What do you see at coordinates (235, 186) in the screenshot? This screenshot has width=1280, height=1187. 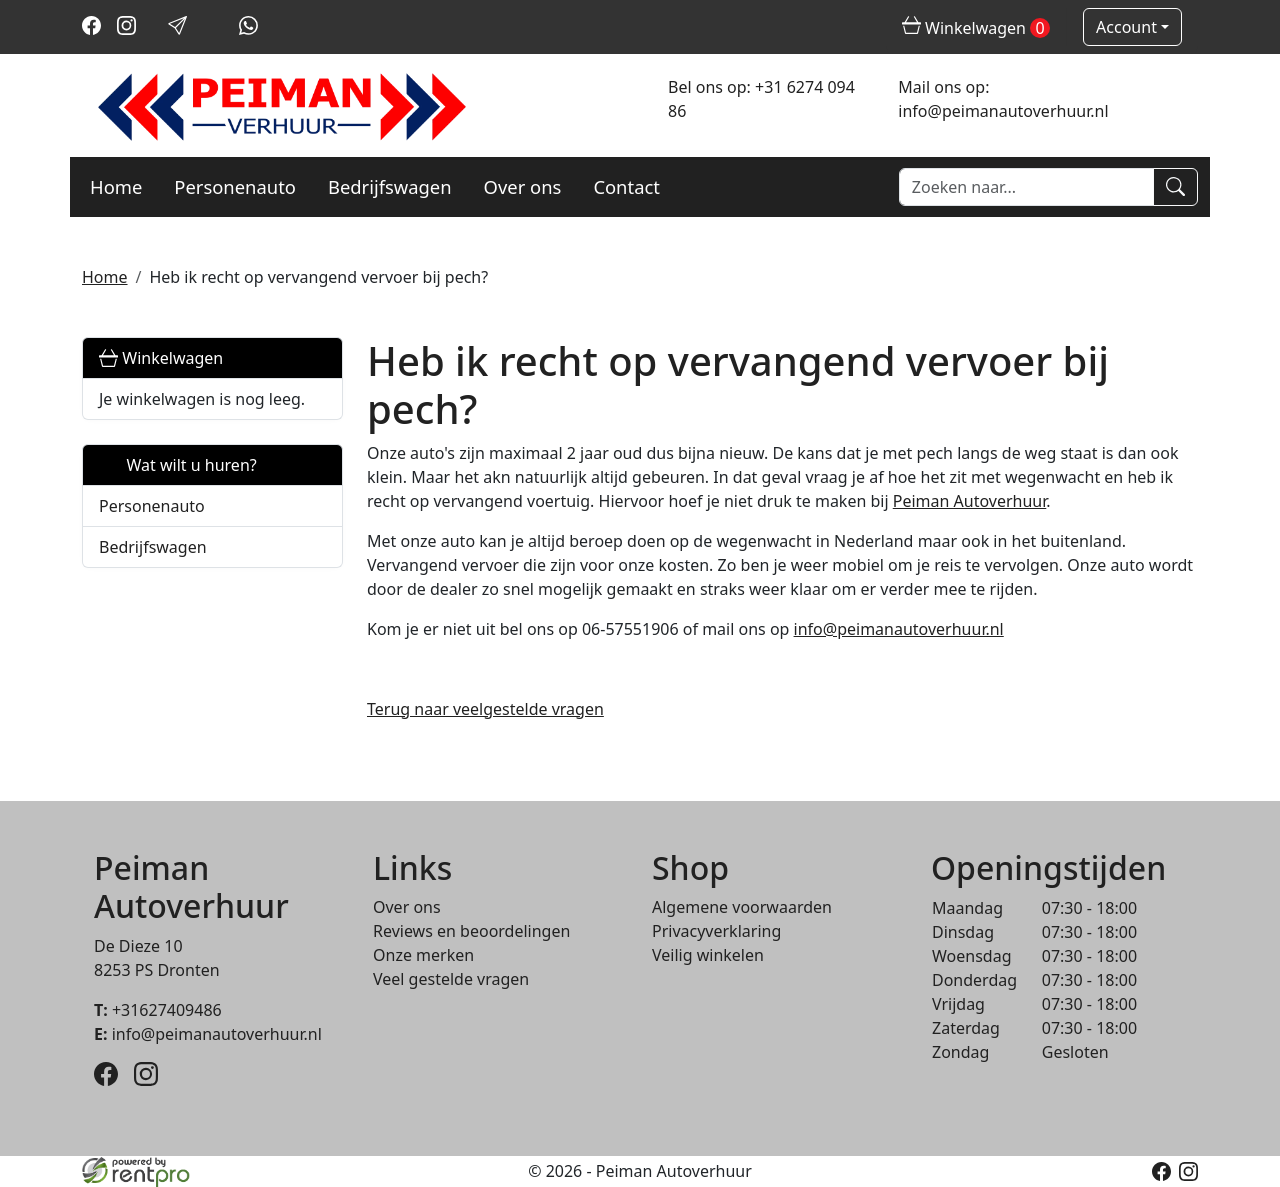 I see `Personenauto` at bounding box center [235, 186].